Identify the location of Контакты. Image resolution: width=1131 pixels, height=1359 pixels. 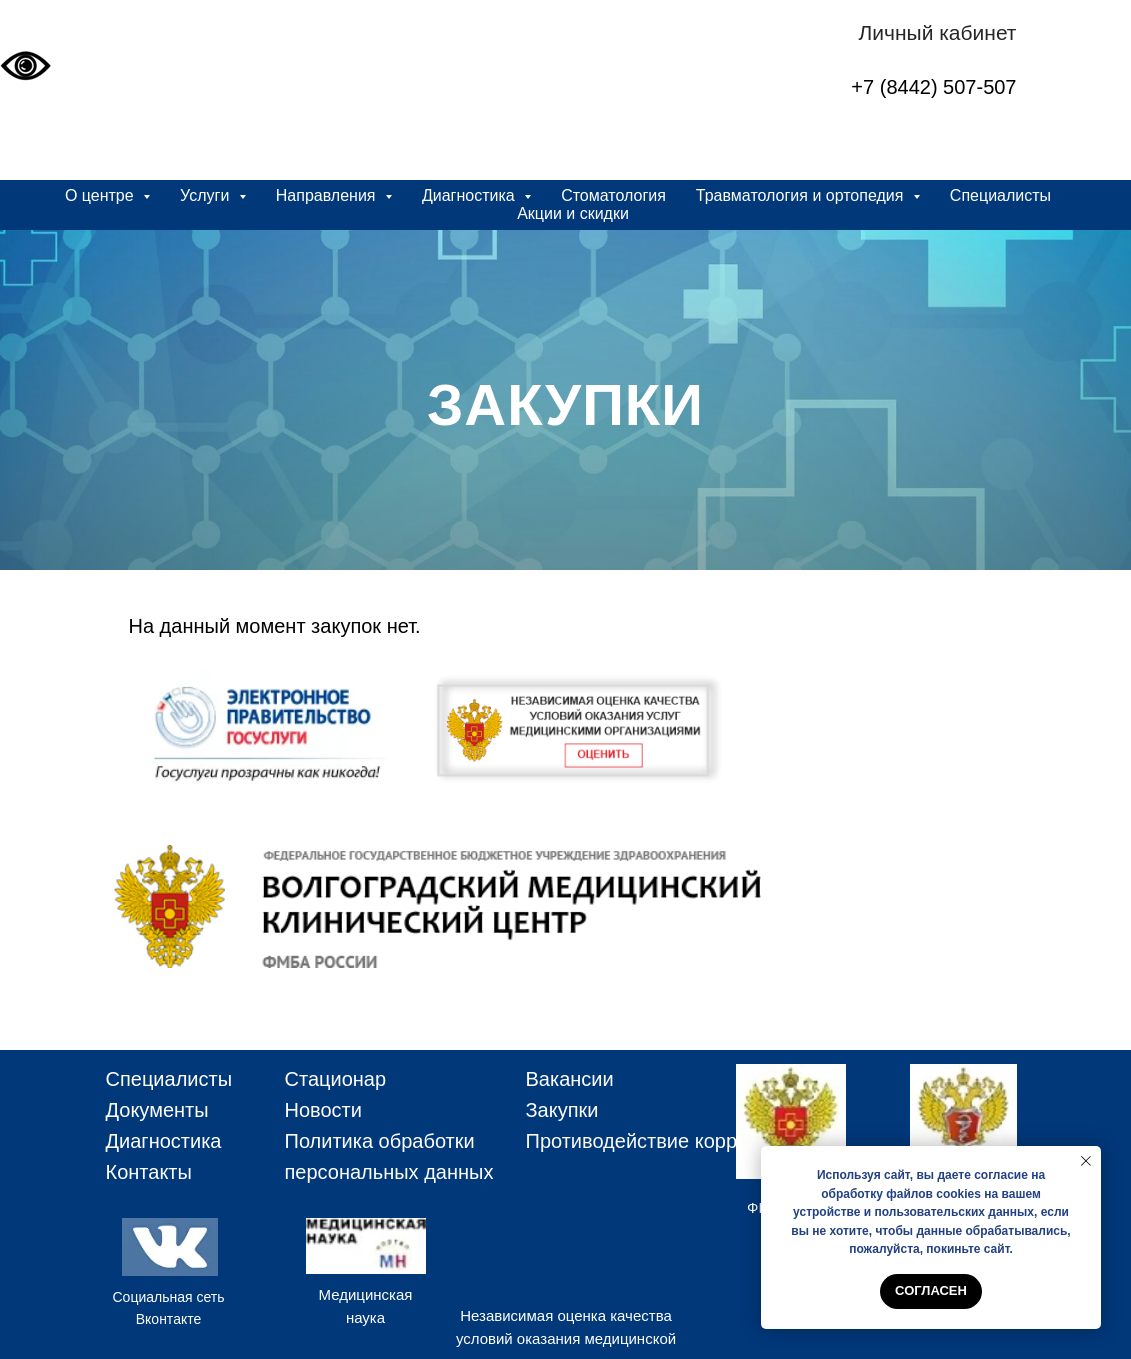
(149, 1172).